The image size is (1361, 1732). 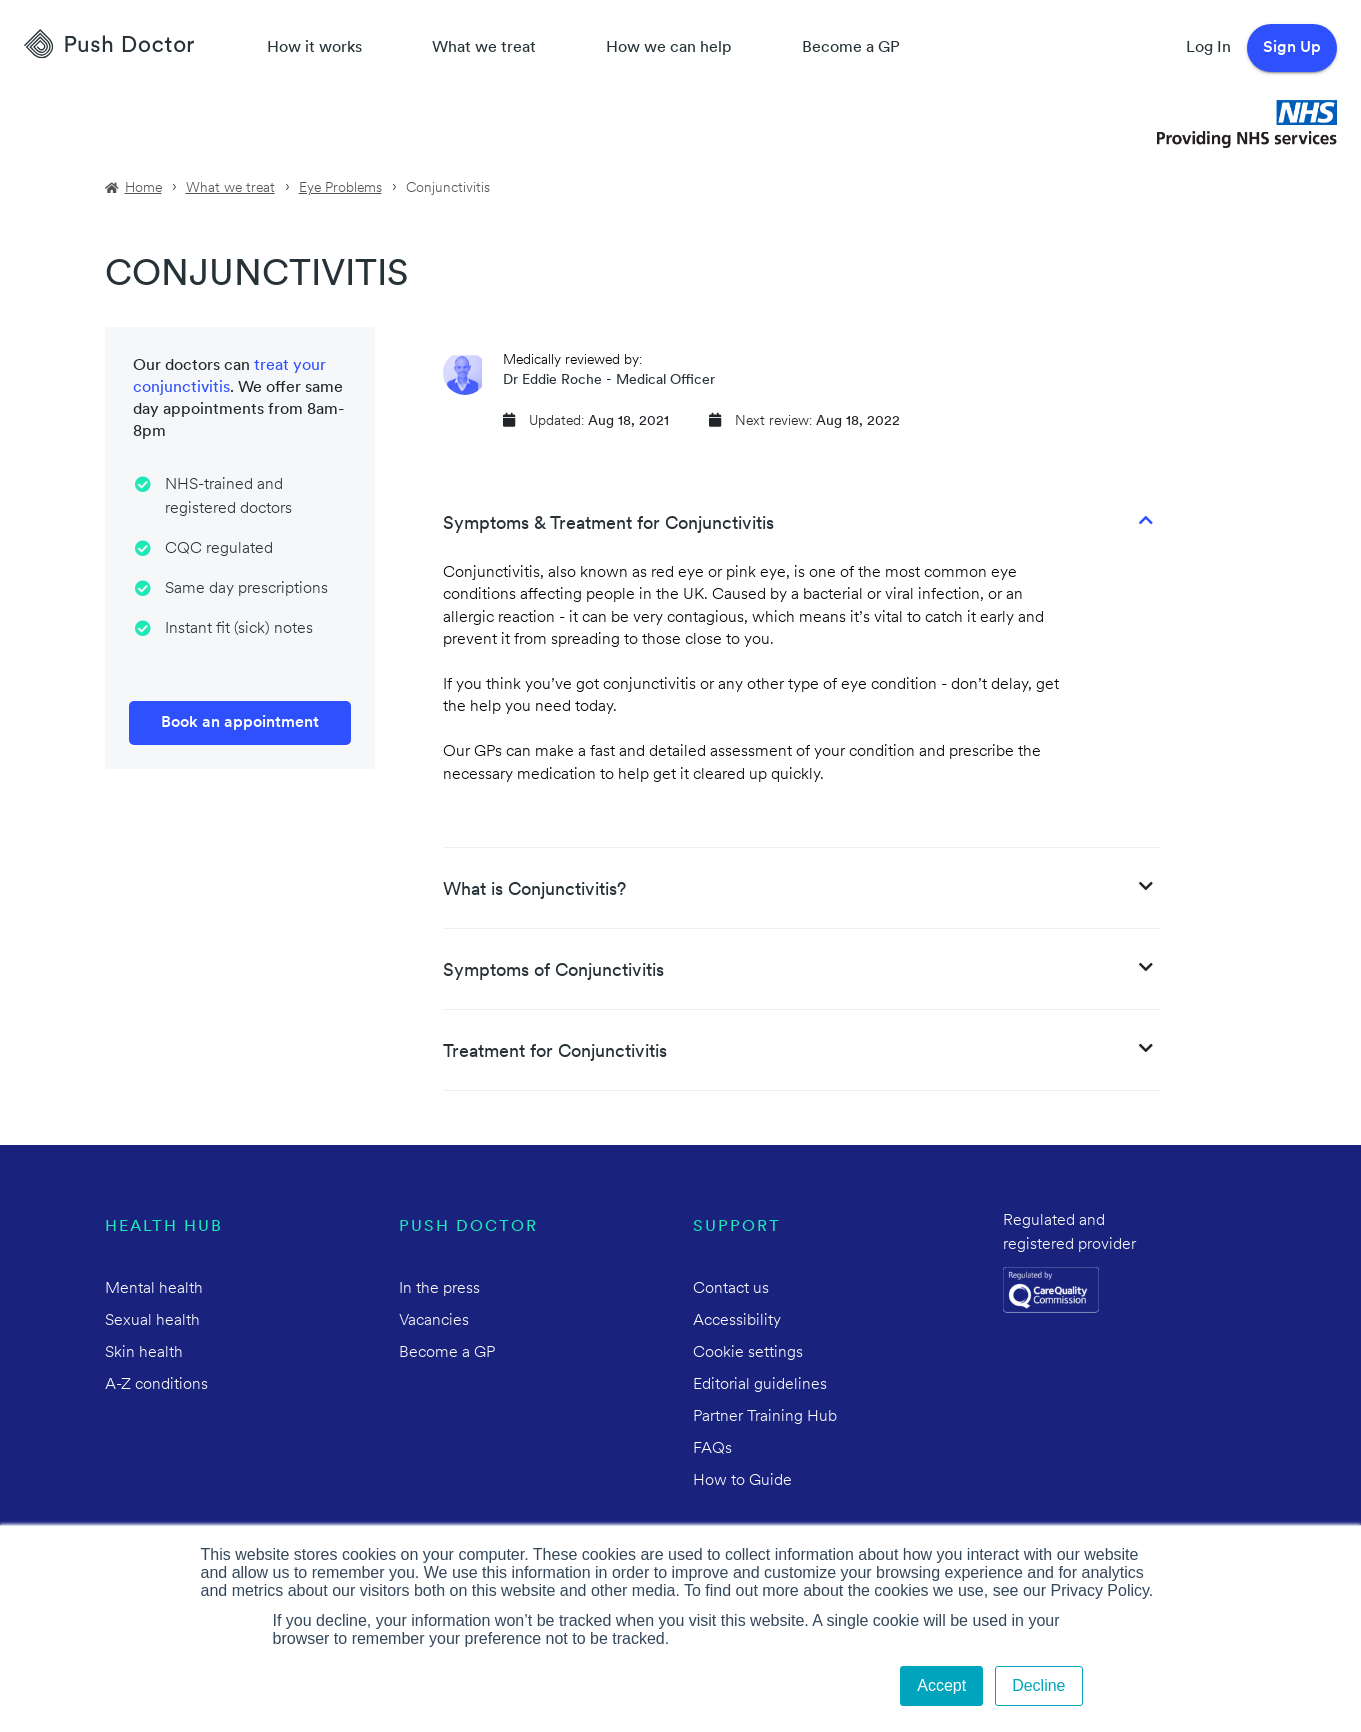 I want to click on Eye Problems, so click(x=340, y=188).